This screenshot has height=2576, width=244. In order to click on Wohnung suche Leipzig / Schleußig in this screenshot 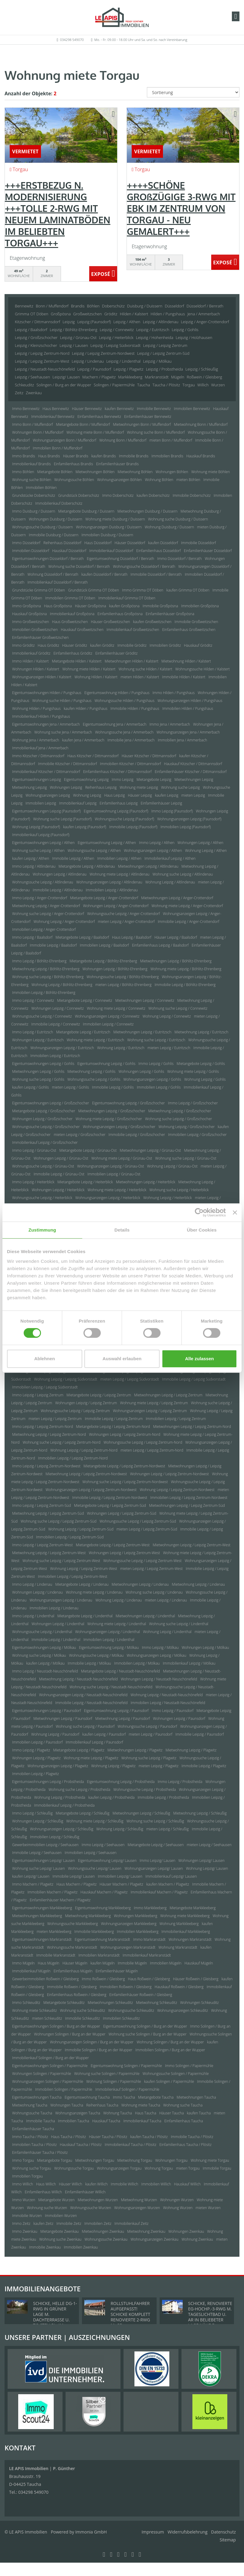, I will do `click(155, 1821)`.